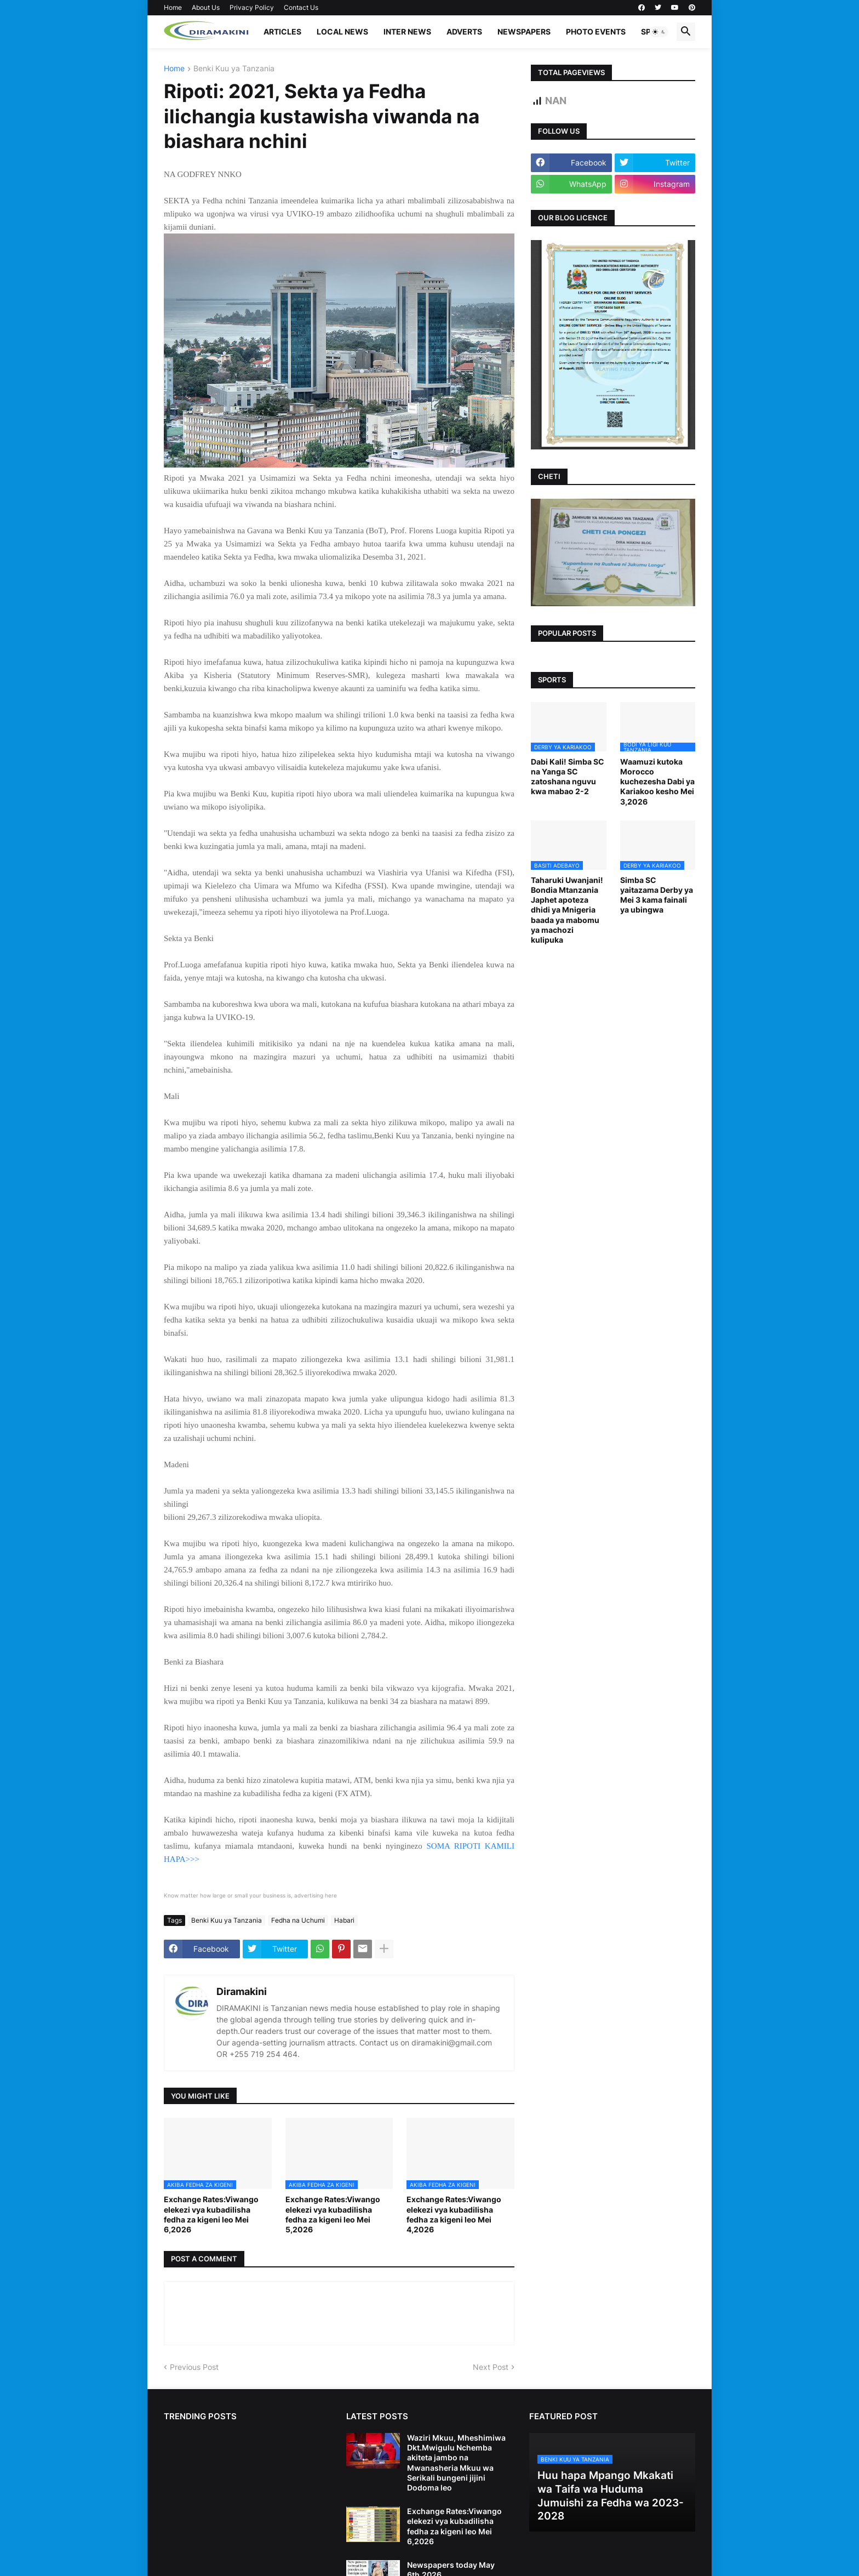  I want to click on Previous Post, so click(194, 2367).